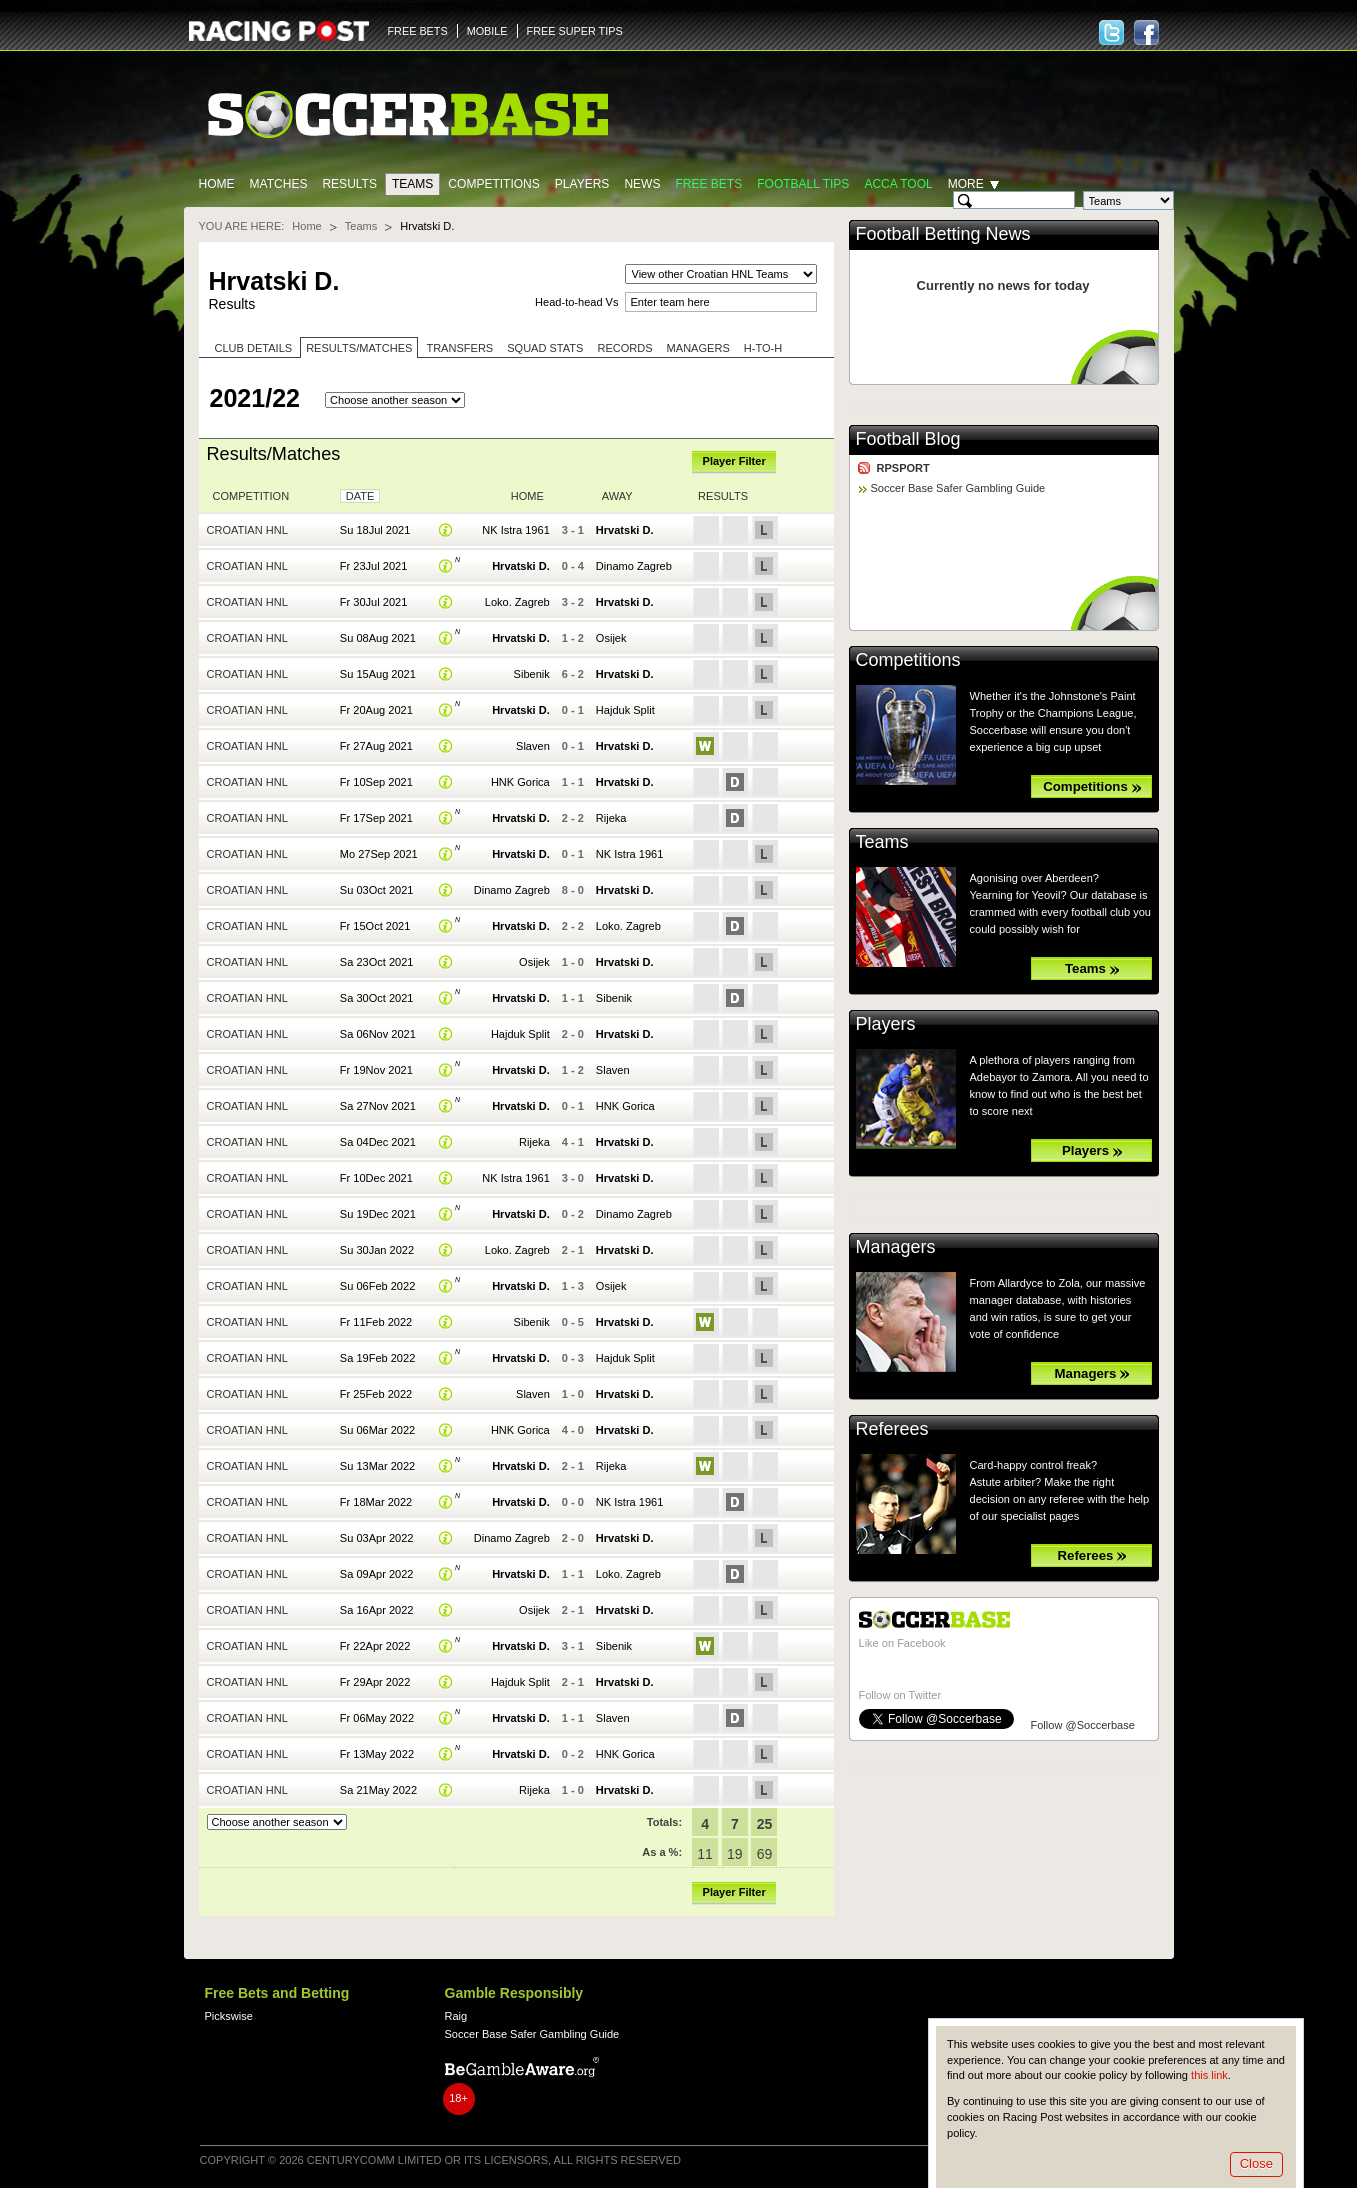  I want to click on Sa 04Dec 2021, so click(378, 1142).